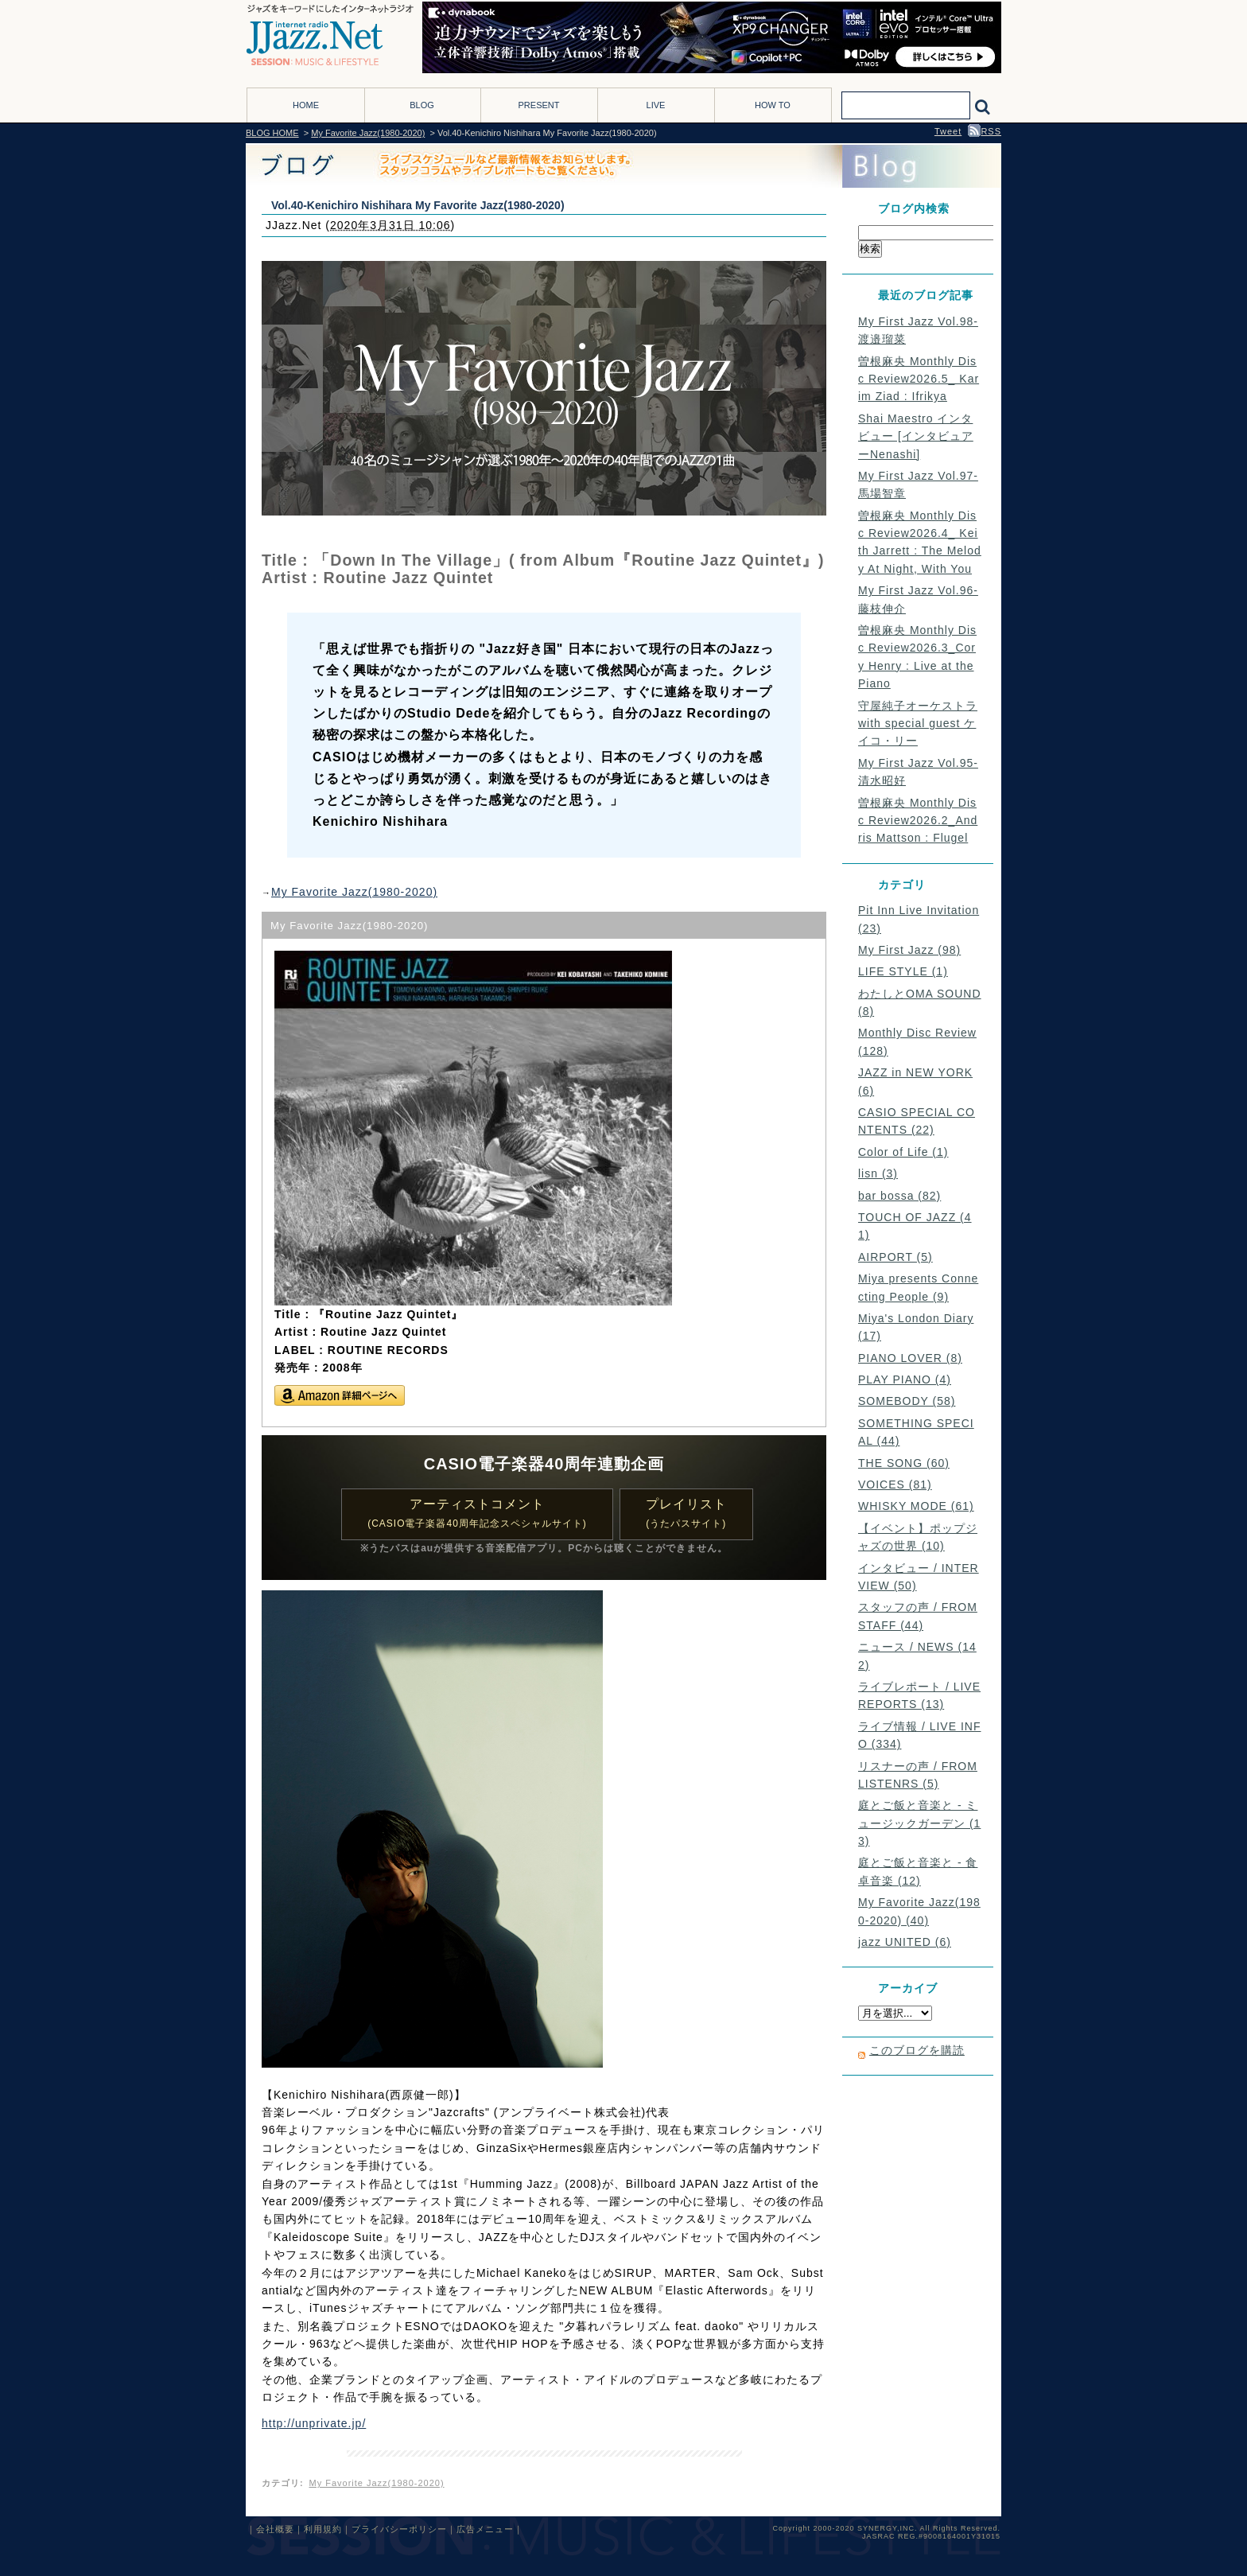 Image resolution: width=1247 pixels, height=2576 pixels. I want to click on 利用規約, so click(323, 2529).